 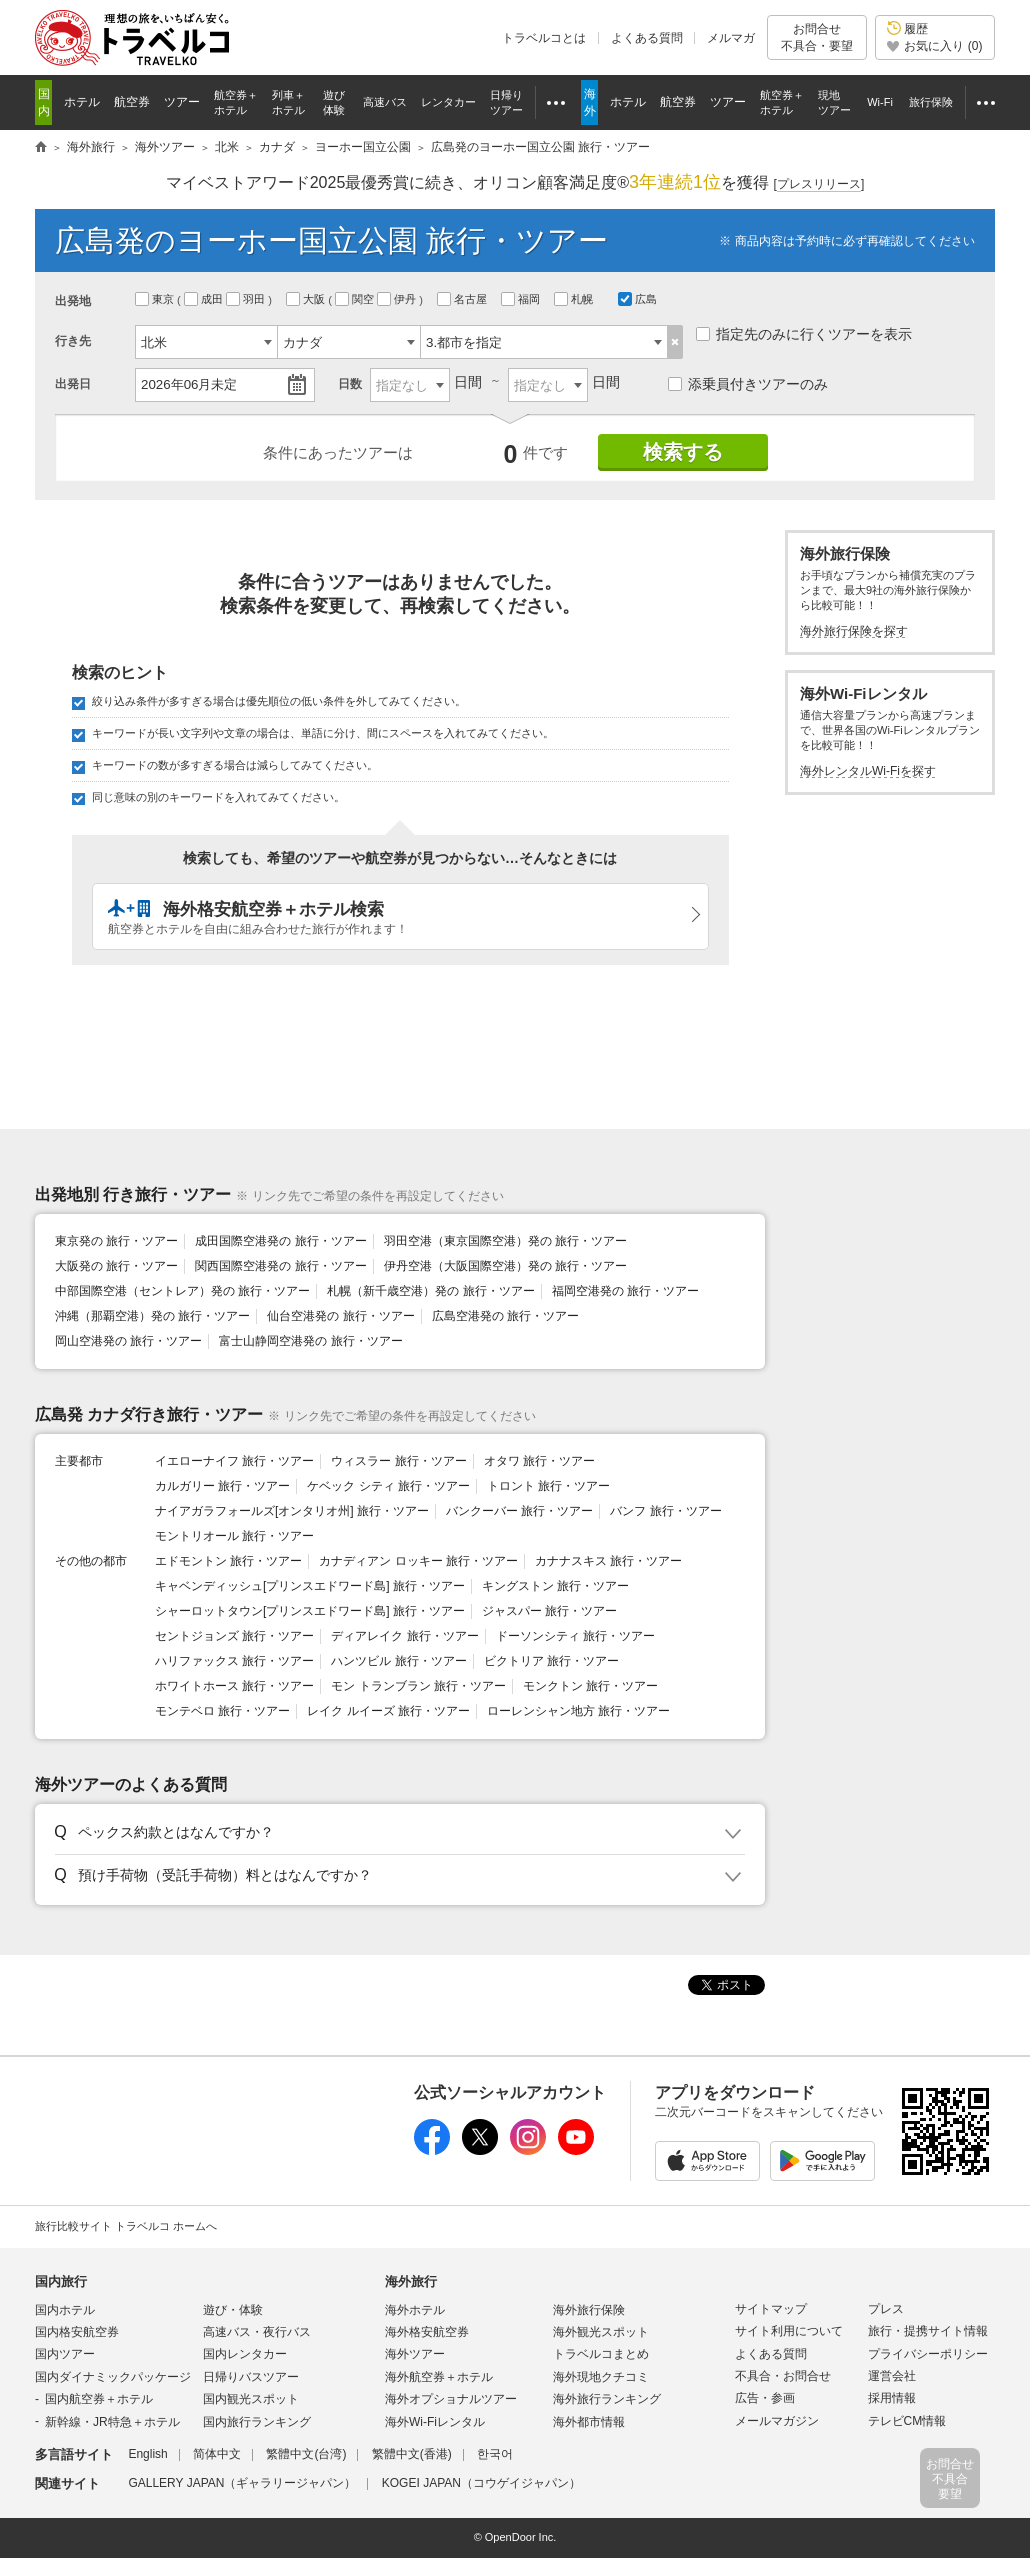 I want to click on 名古屋, so click(x=463, y=299).